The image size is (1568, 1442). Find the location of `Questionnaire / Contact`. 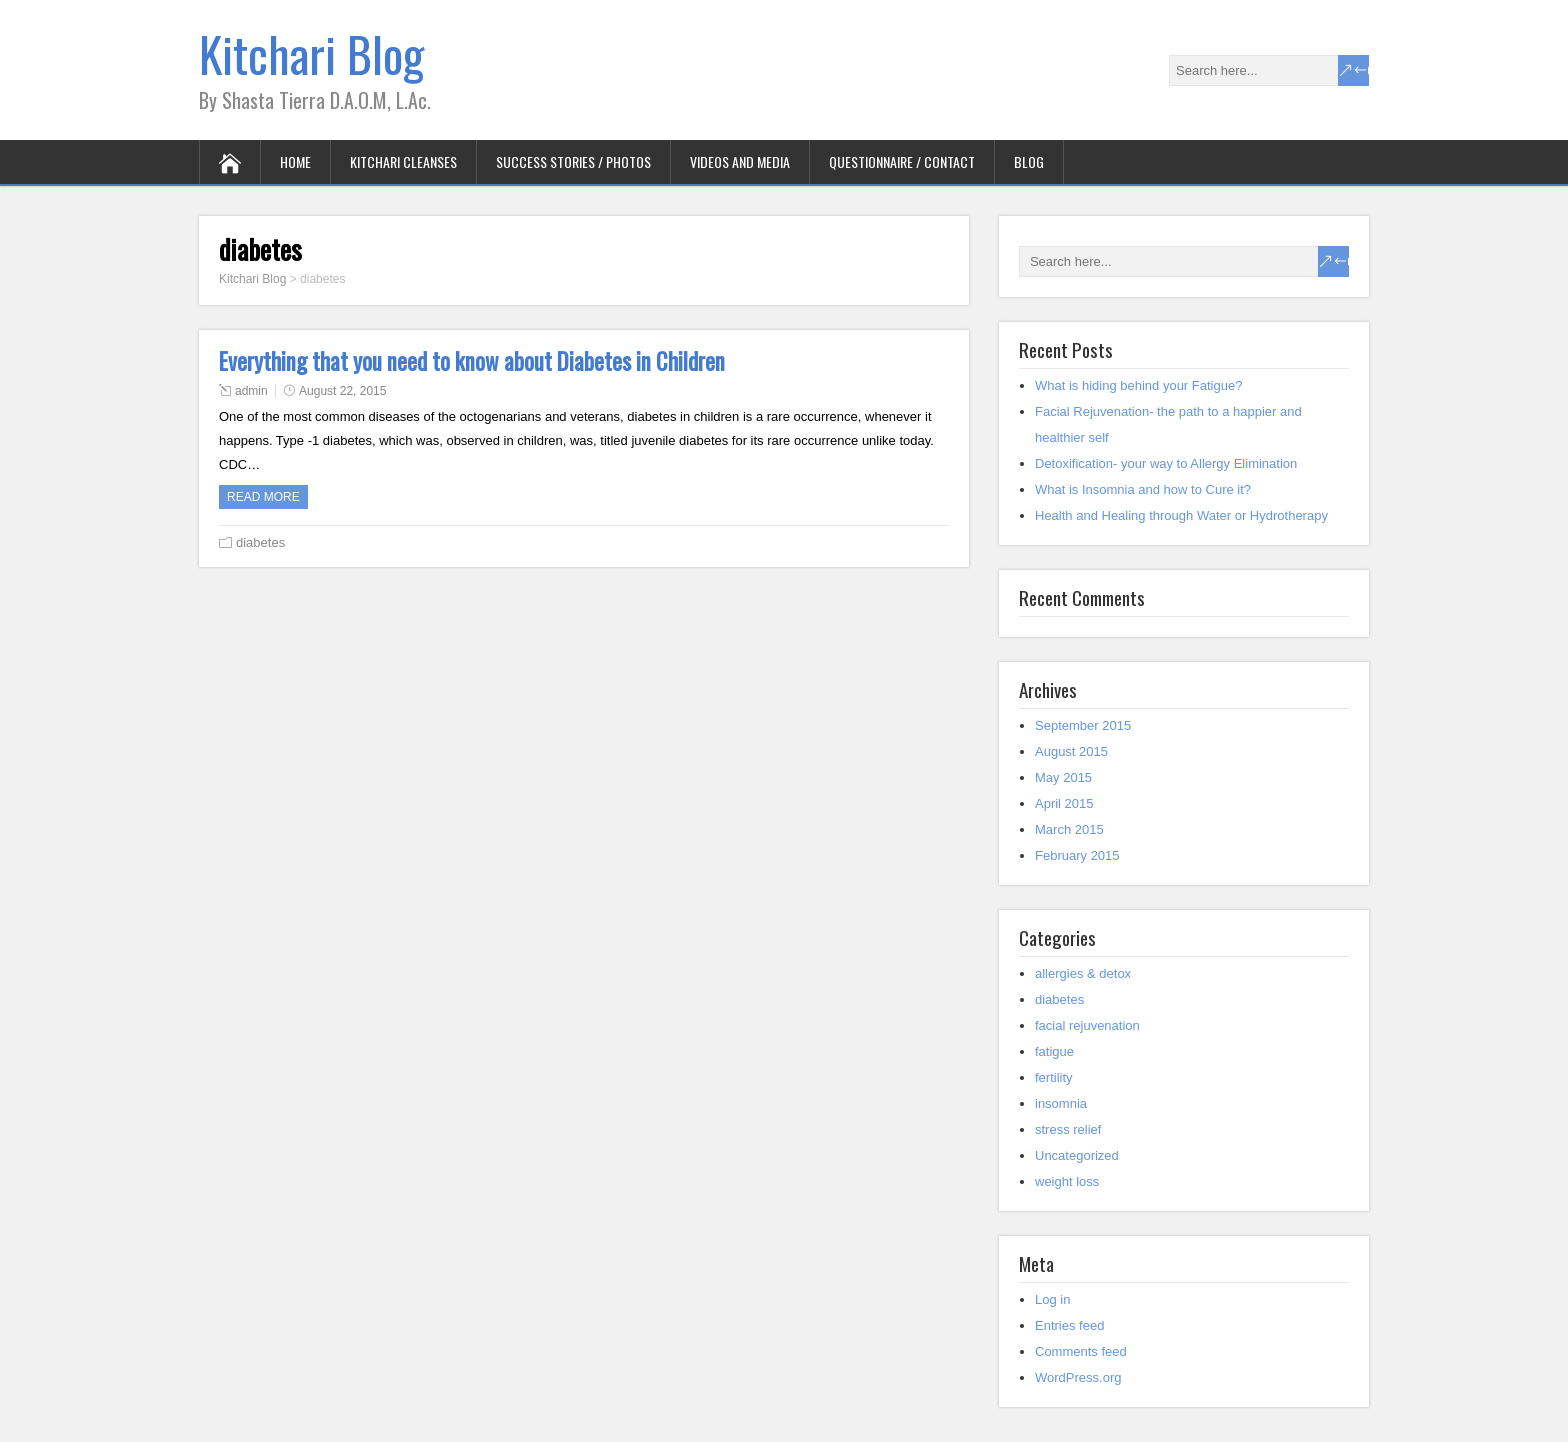

Questionnaire / Contact is located at coordinates (902, 161).